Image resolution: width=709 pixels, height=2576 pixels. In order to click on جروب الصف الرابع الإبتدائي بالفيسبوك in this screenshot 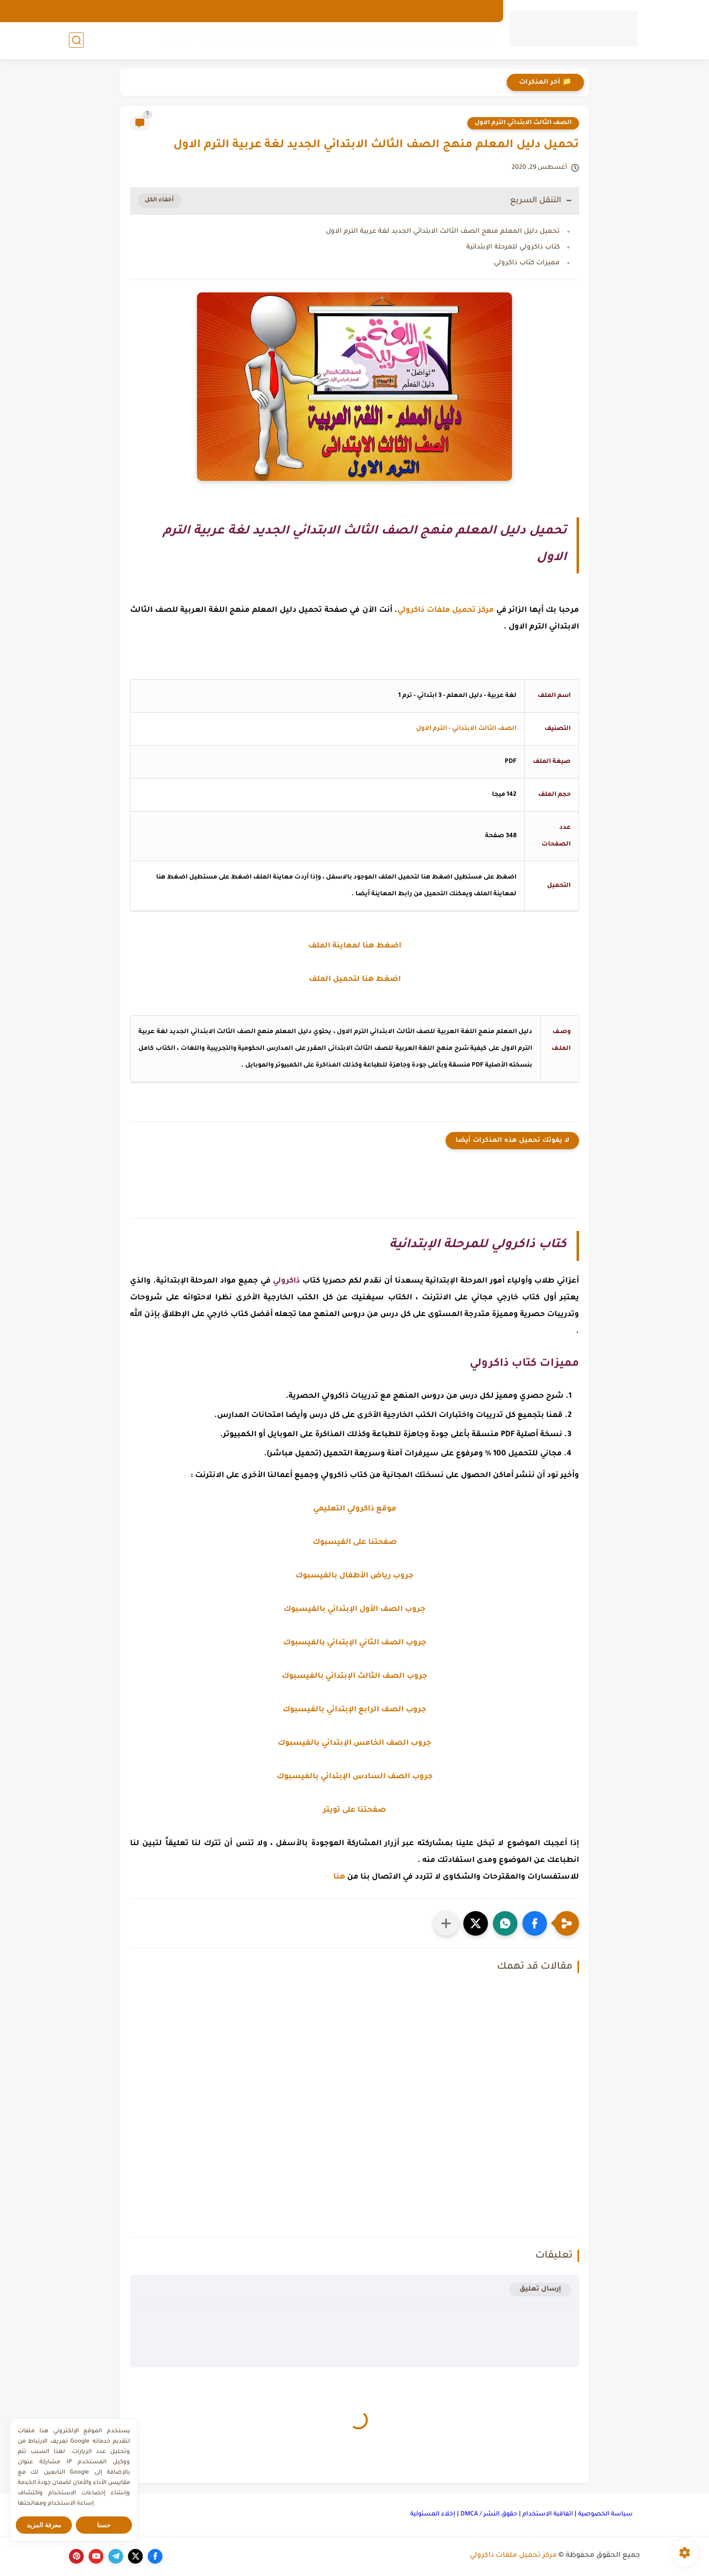, I will do `click(354, 1710)`.